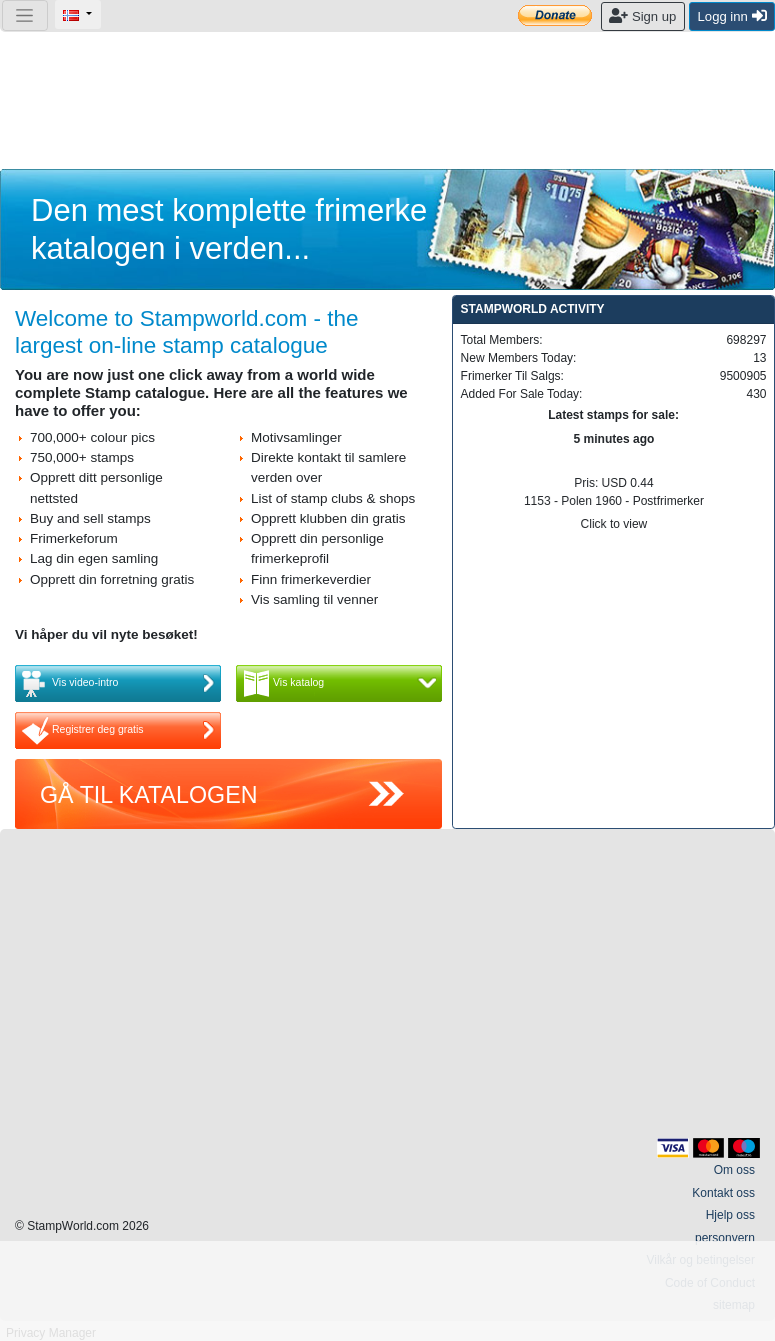 The height and width of the screenshot is (1341, 775). I want to click on Logg inn, so click(732, 16).